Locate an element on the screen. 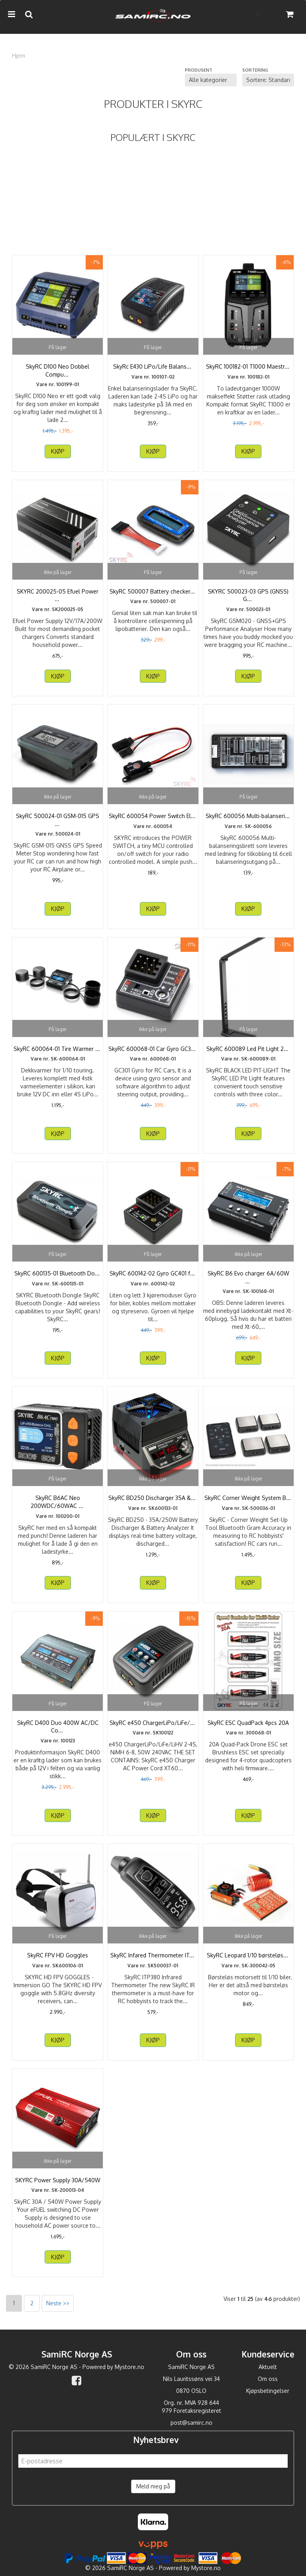 The image size is (306, 2576). SkyRC 600089 Led Pit Light 270° Rotation is located at coordinates (248, 1052).